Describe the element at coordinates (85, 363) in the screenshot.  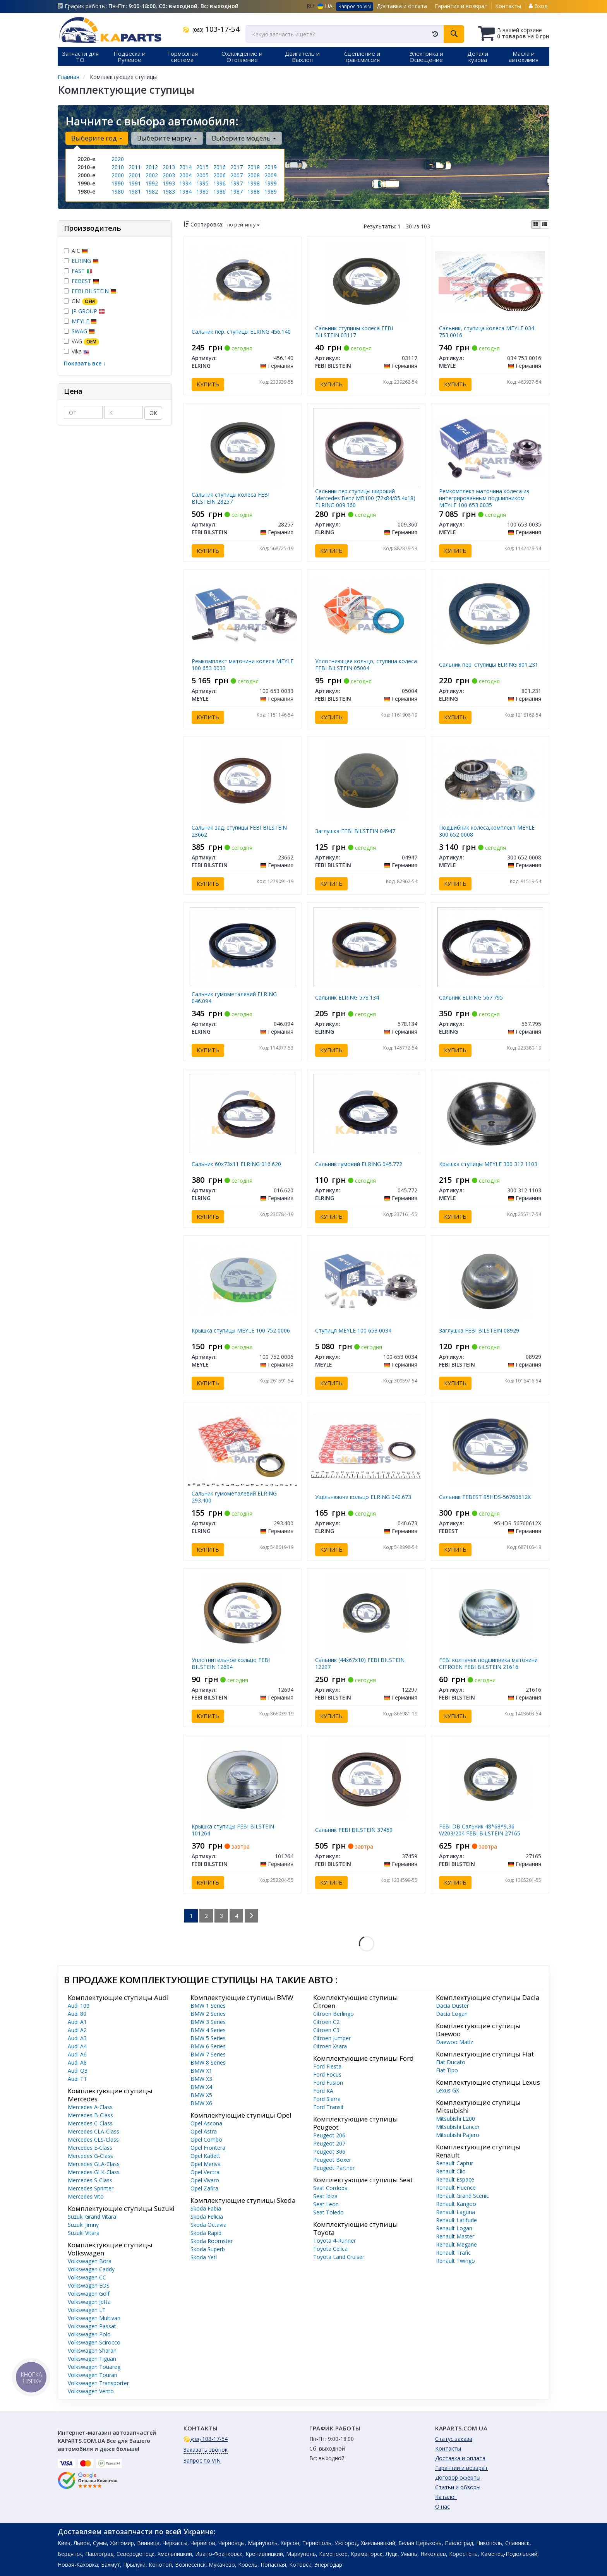
I see `Показать все ↓` at that location.